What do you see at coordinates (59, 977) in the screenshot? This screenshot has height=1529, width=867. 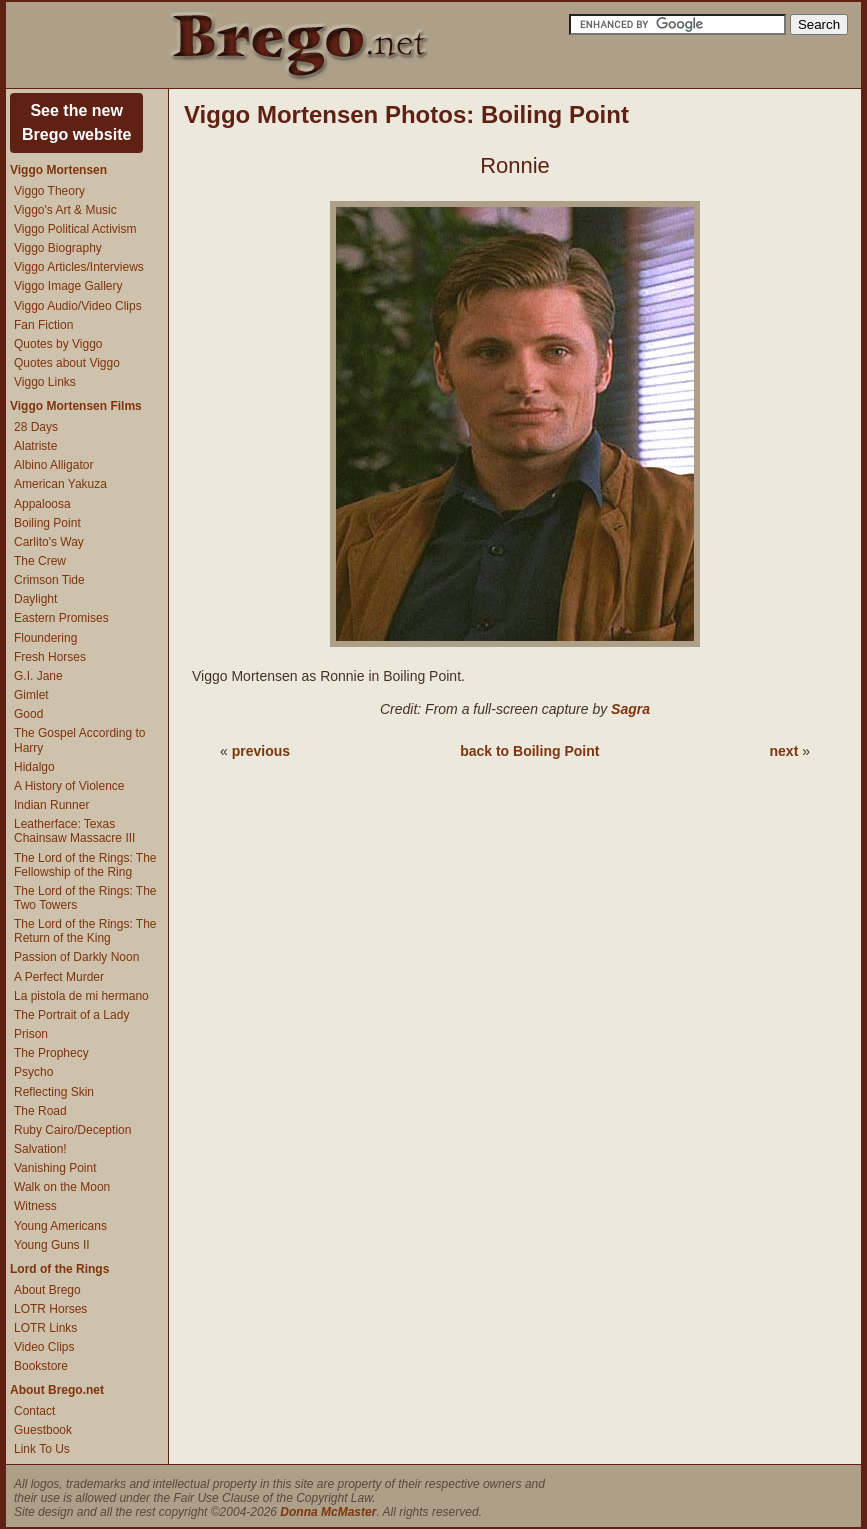 I see `A Perfect Murder` at bounding box center [59, 977].